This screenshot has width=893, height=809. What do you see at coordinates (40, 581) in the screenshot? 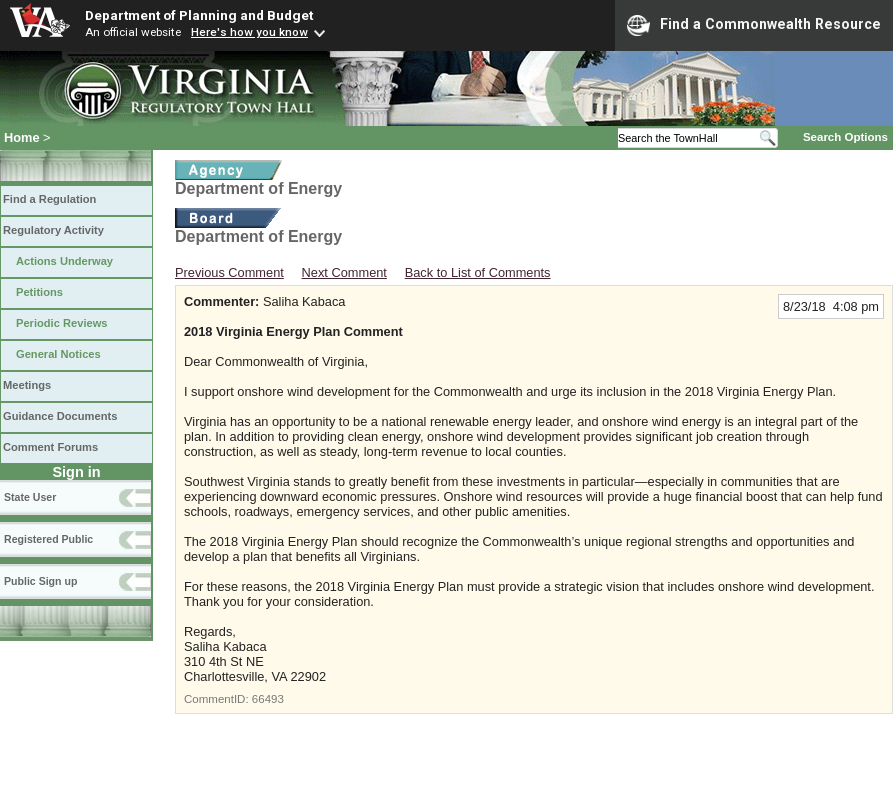
I see `Public Sign up` at bounding box center [40, 581].